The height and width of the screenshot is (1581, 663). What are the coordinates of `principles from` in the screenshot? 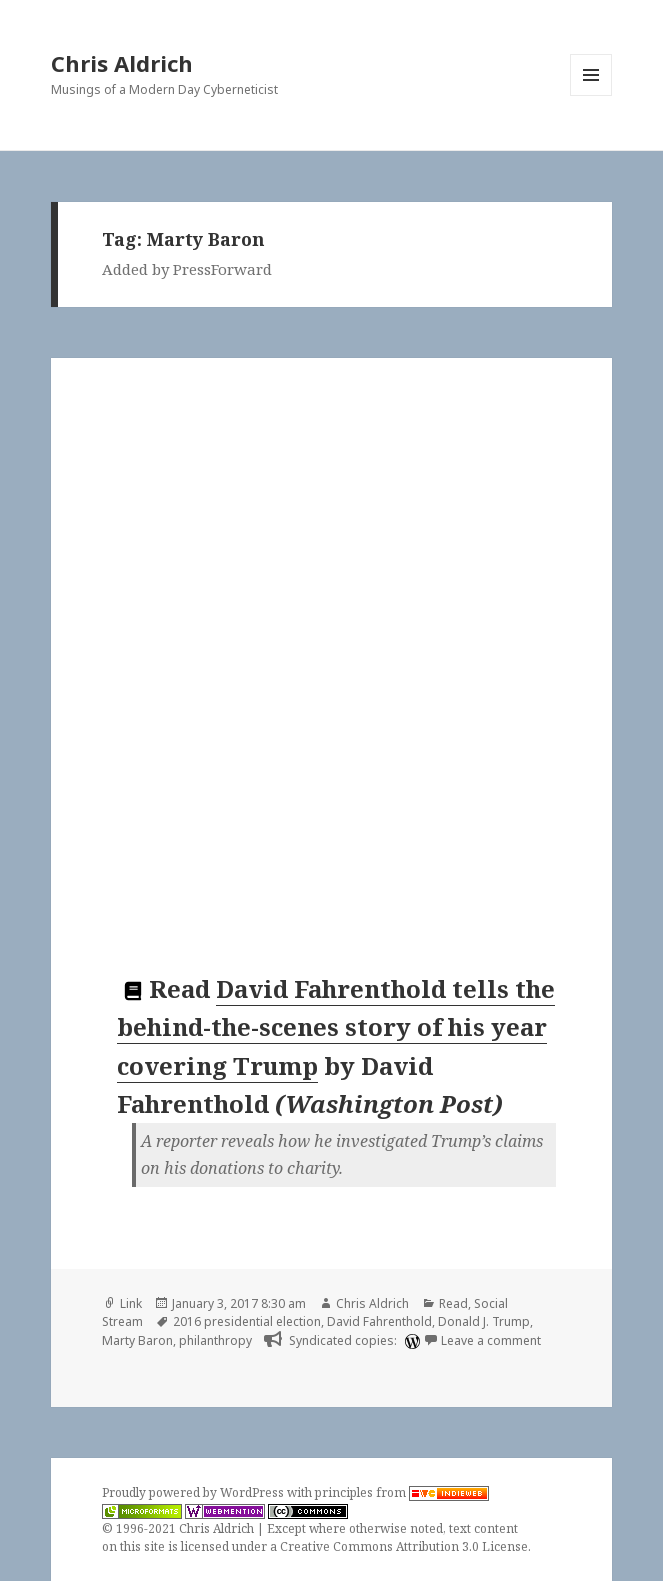 It's located at (402, 1492).